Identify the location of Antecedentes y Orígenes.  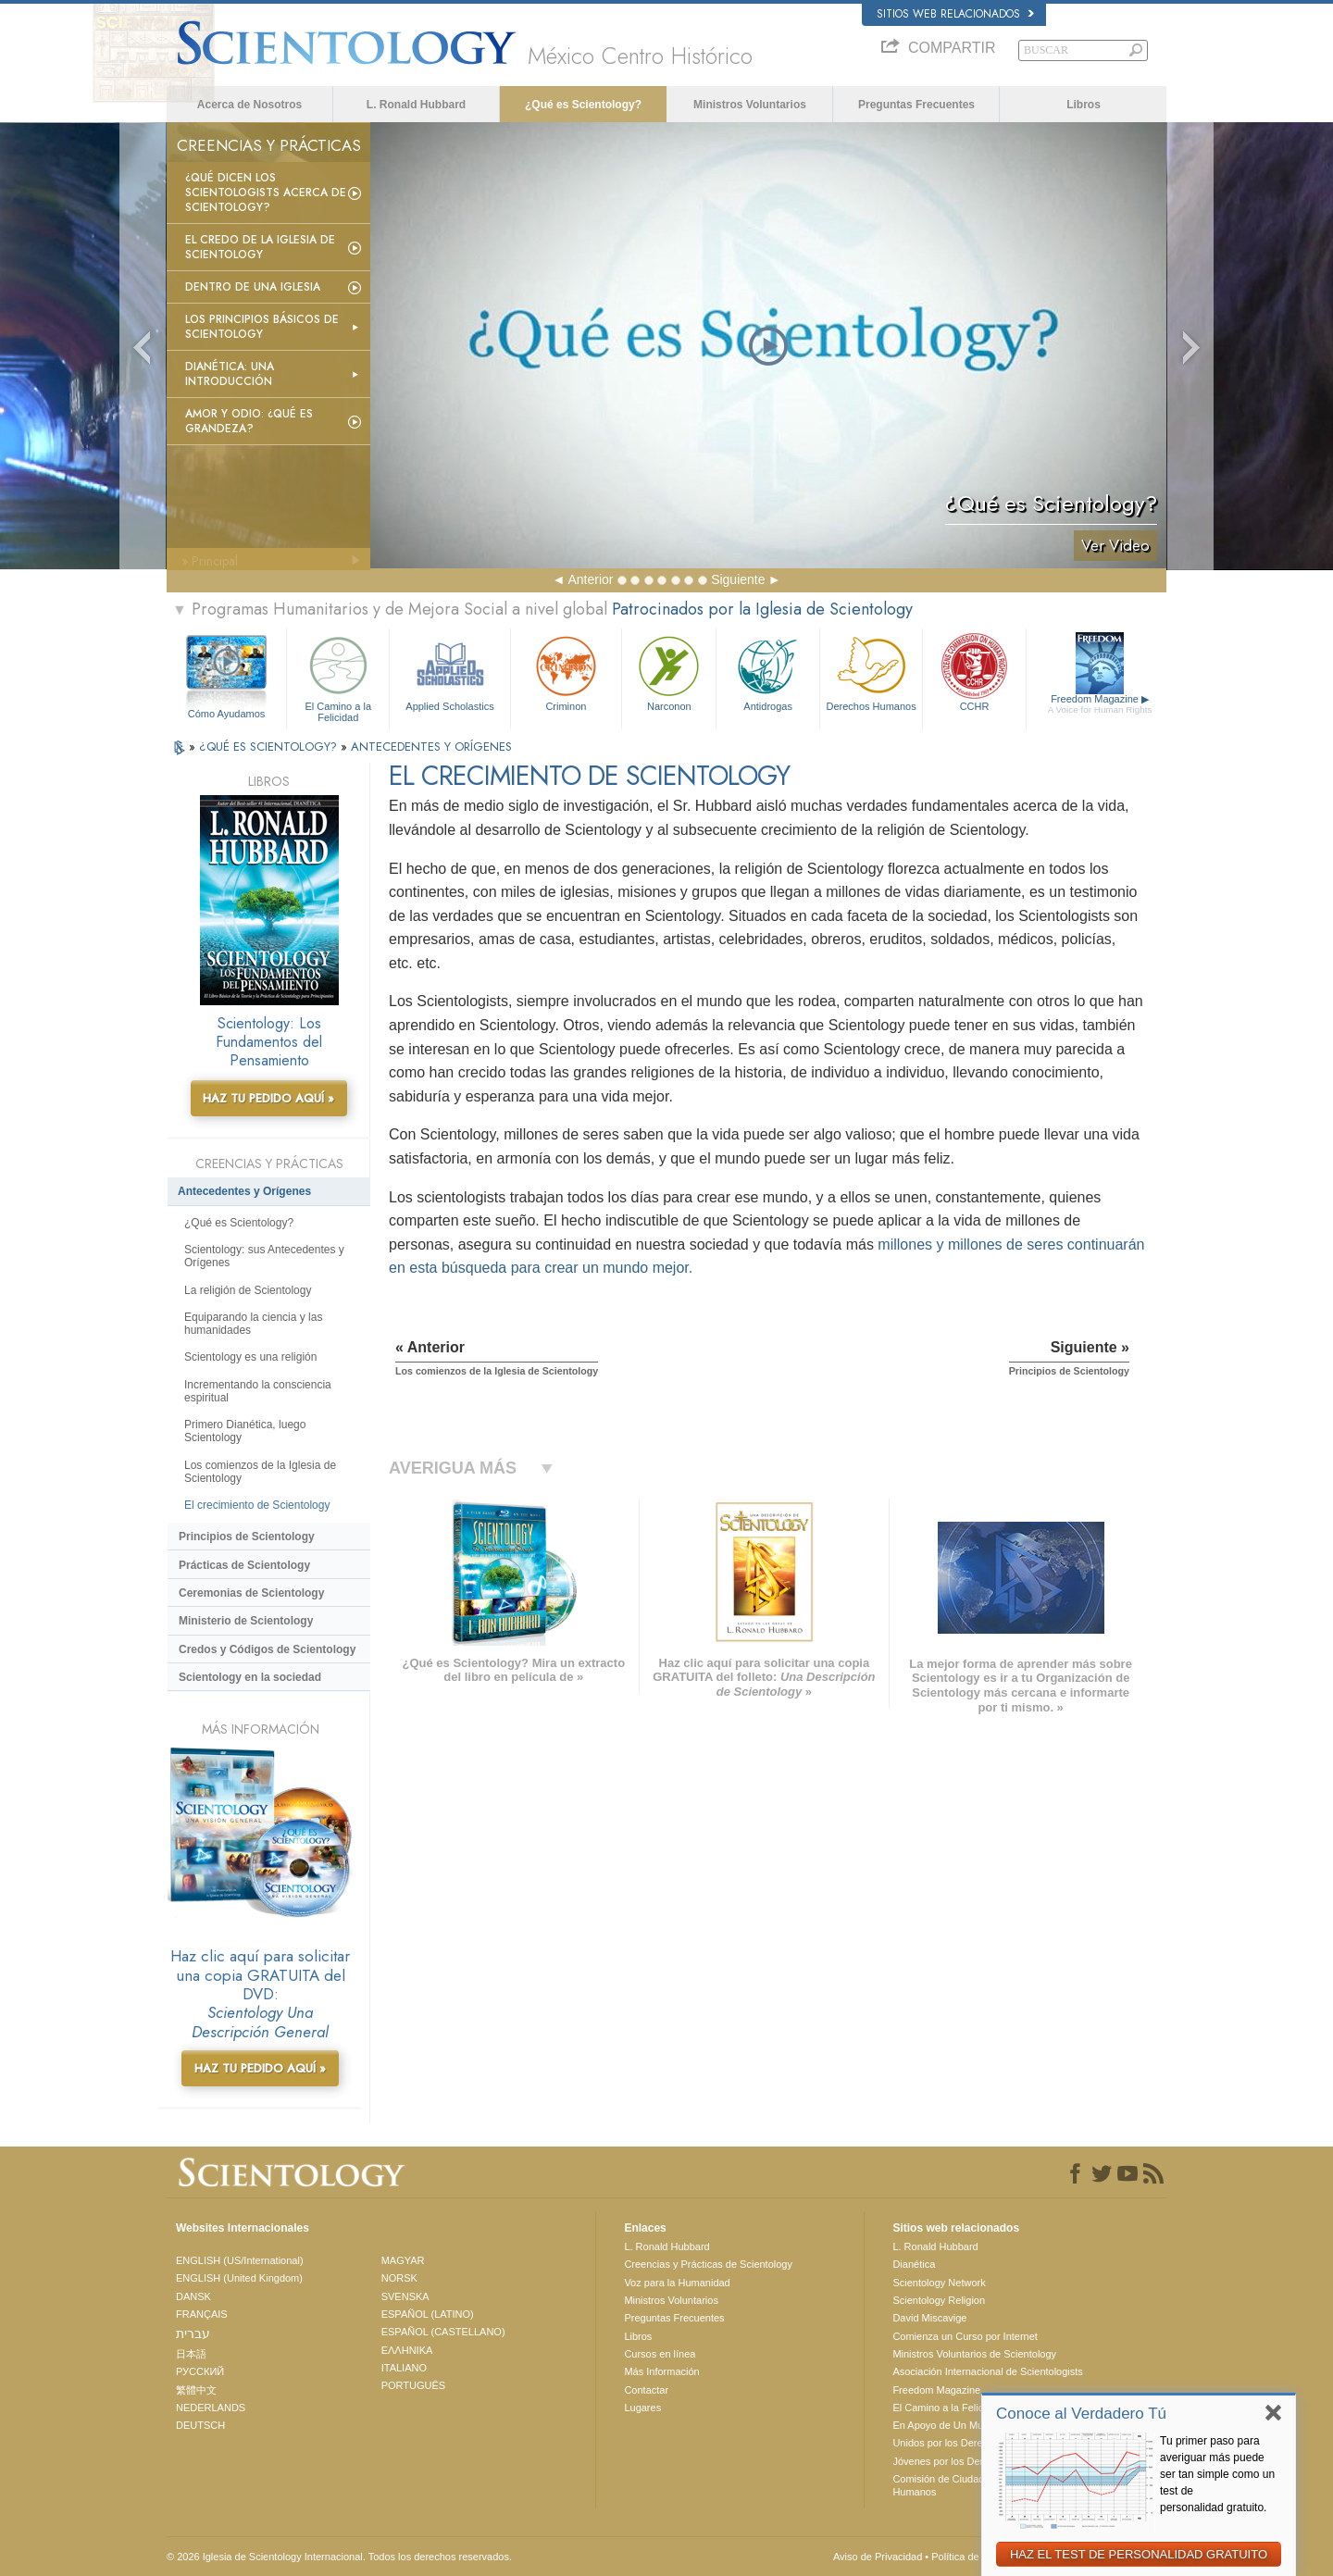
(244, 1191).